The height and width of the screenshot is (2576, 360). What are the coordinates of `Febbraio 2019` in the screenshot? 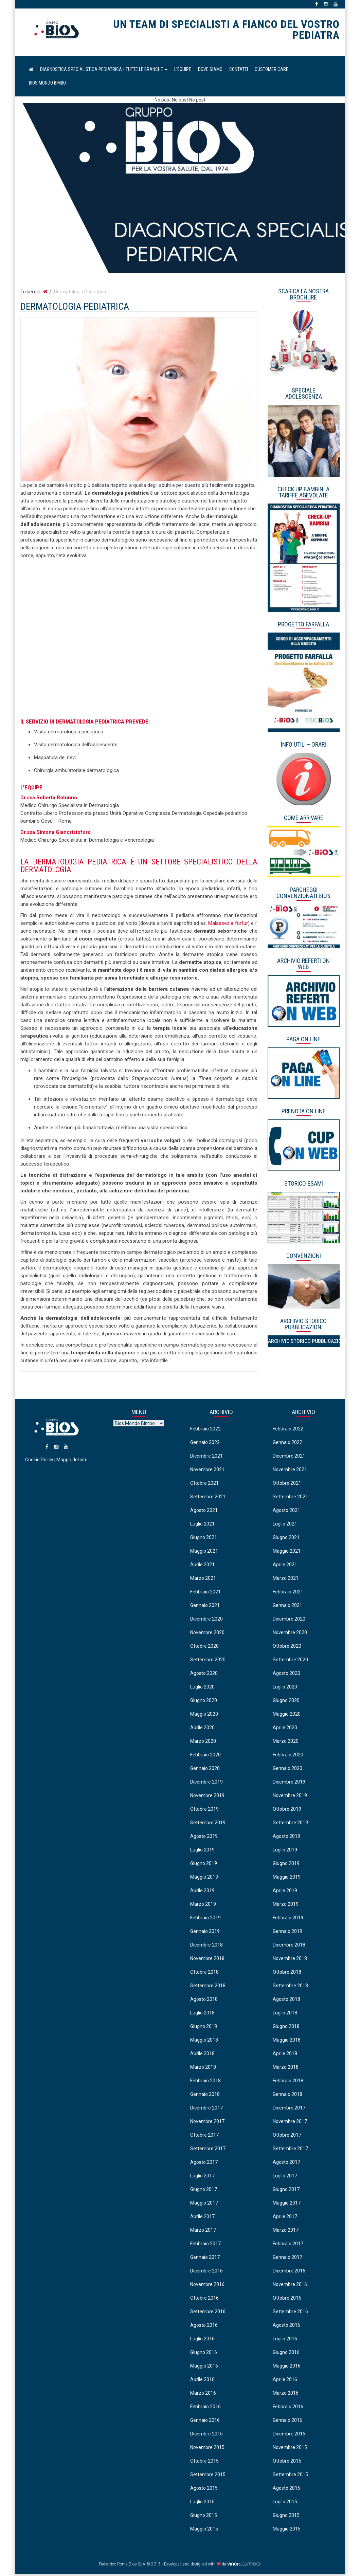 It's located at (205, 1919).